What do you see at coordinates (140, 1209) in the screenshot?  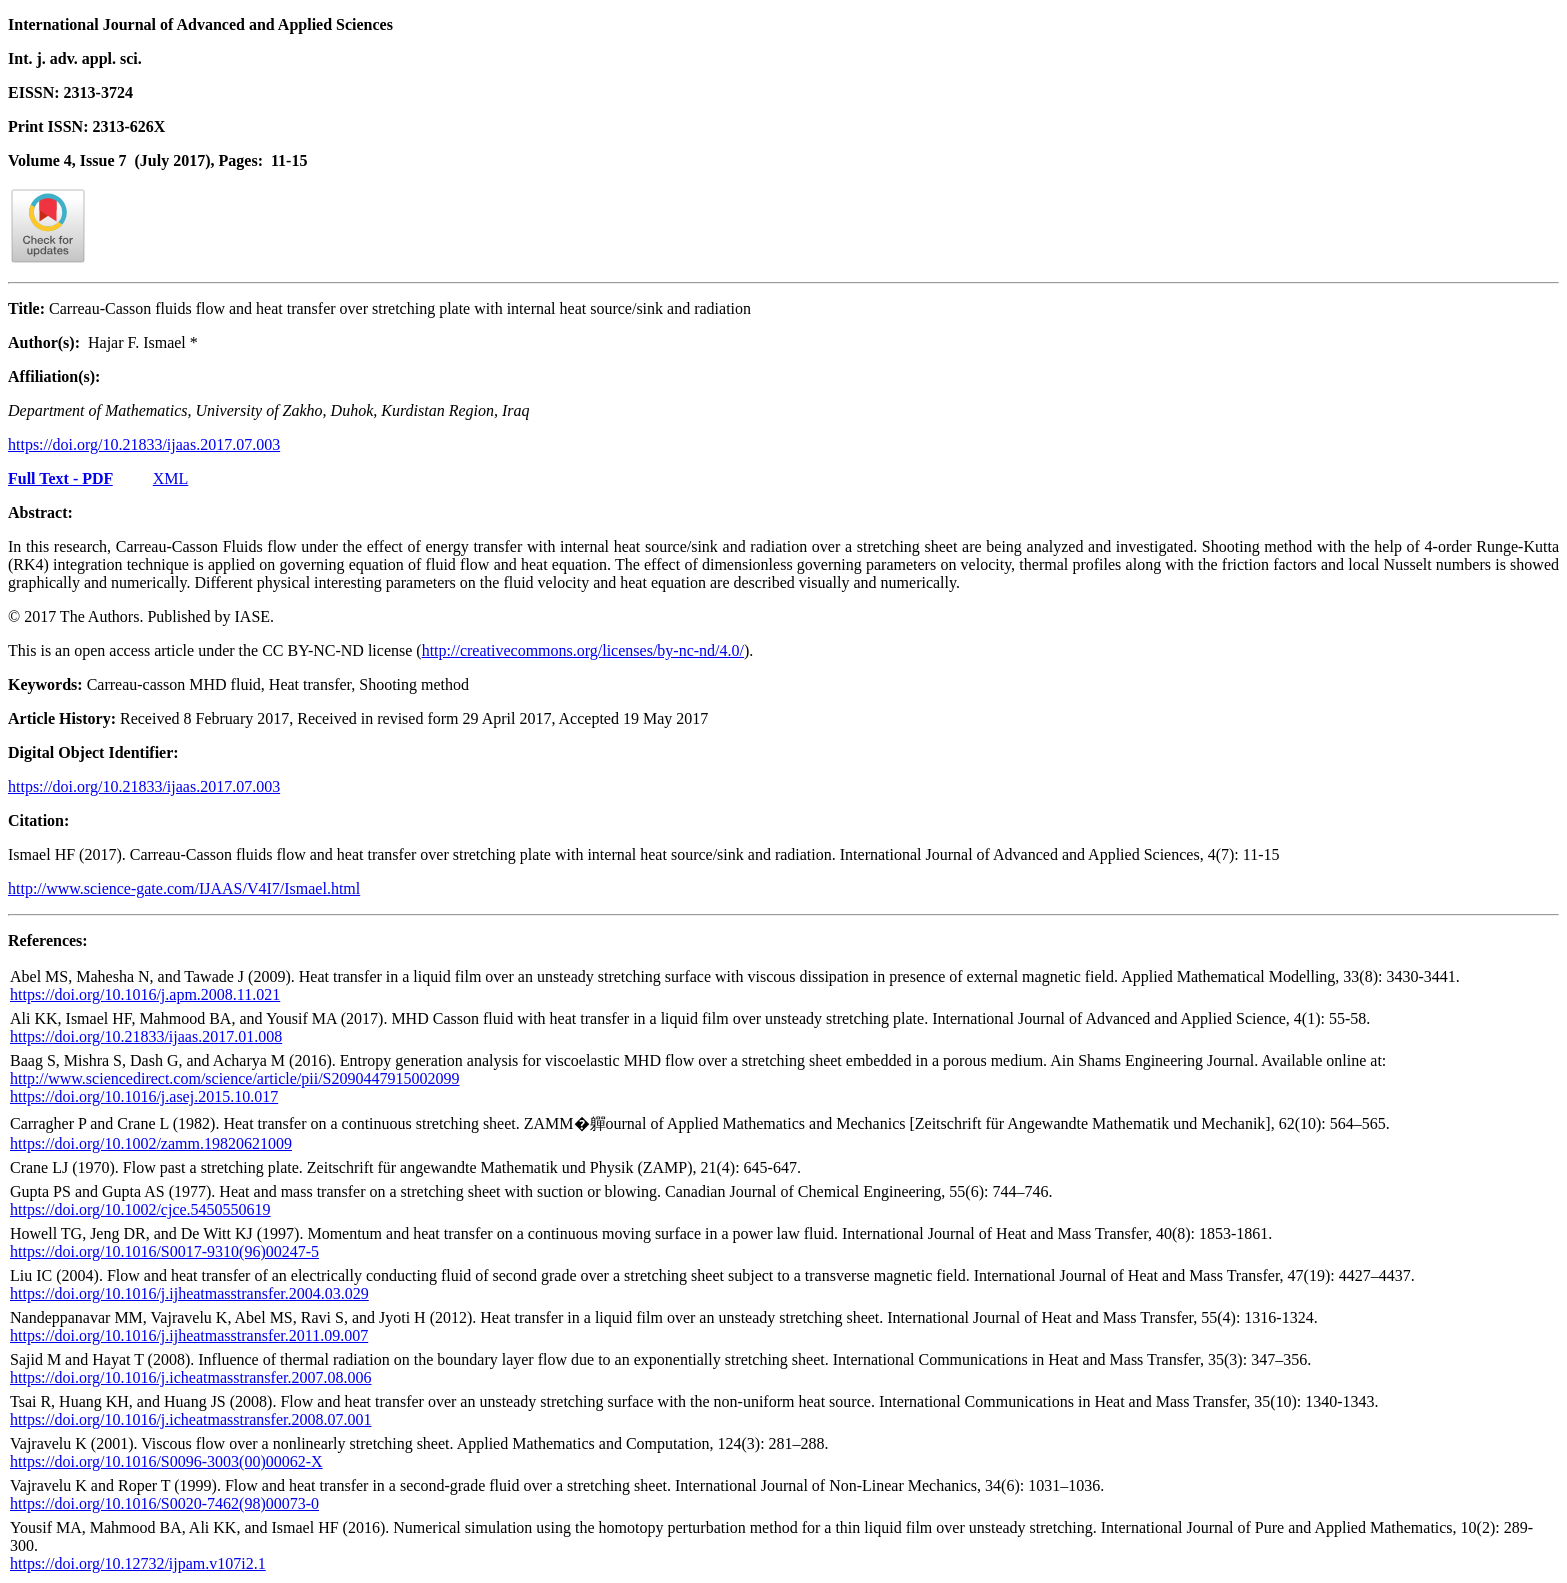 I see `https://doi.org/10.1002/cjce.5450550619` at bounding box center [140, 1209].